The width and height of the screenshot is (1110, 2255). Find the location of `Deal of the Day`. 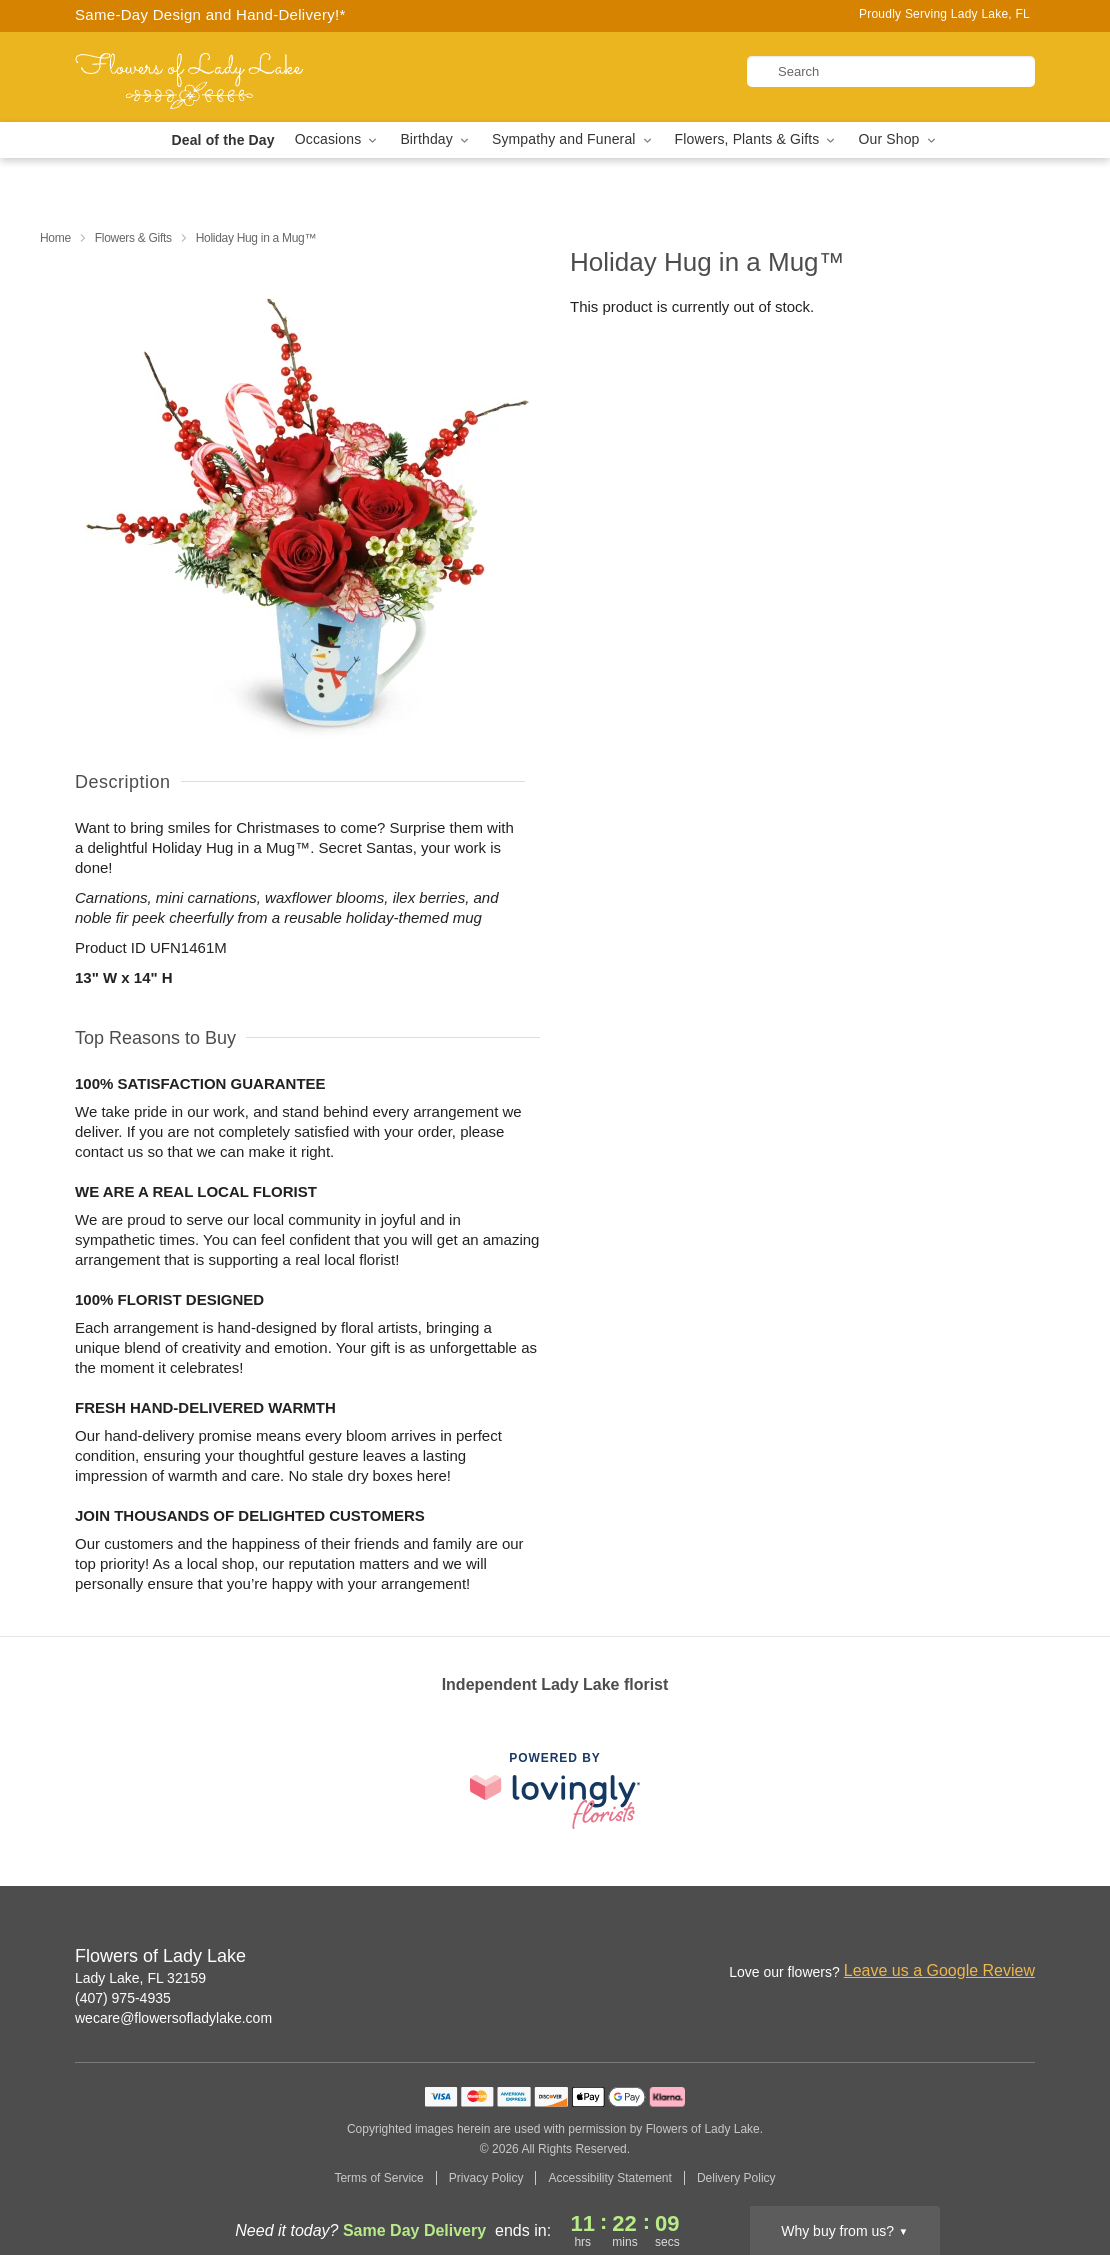

Deal of the Day is located at coordinates (222, 140).